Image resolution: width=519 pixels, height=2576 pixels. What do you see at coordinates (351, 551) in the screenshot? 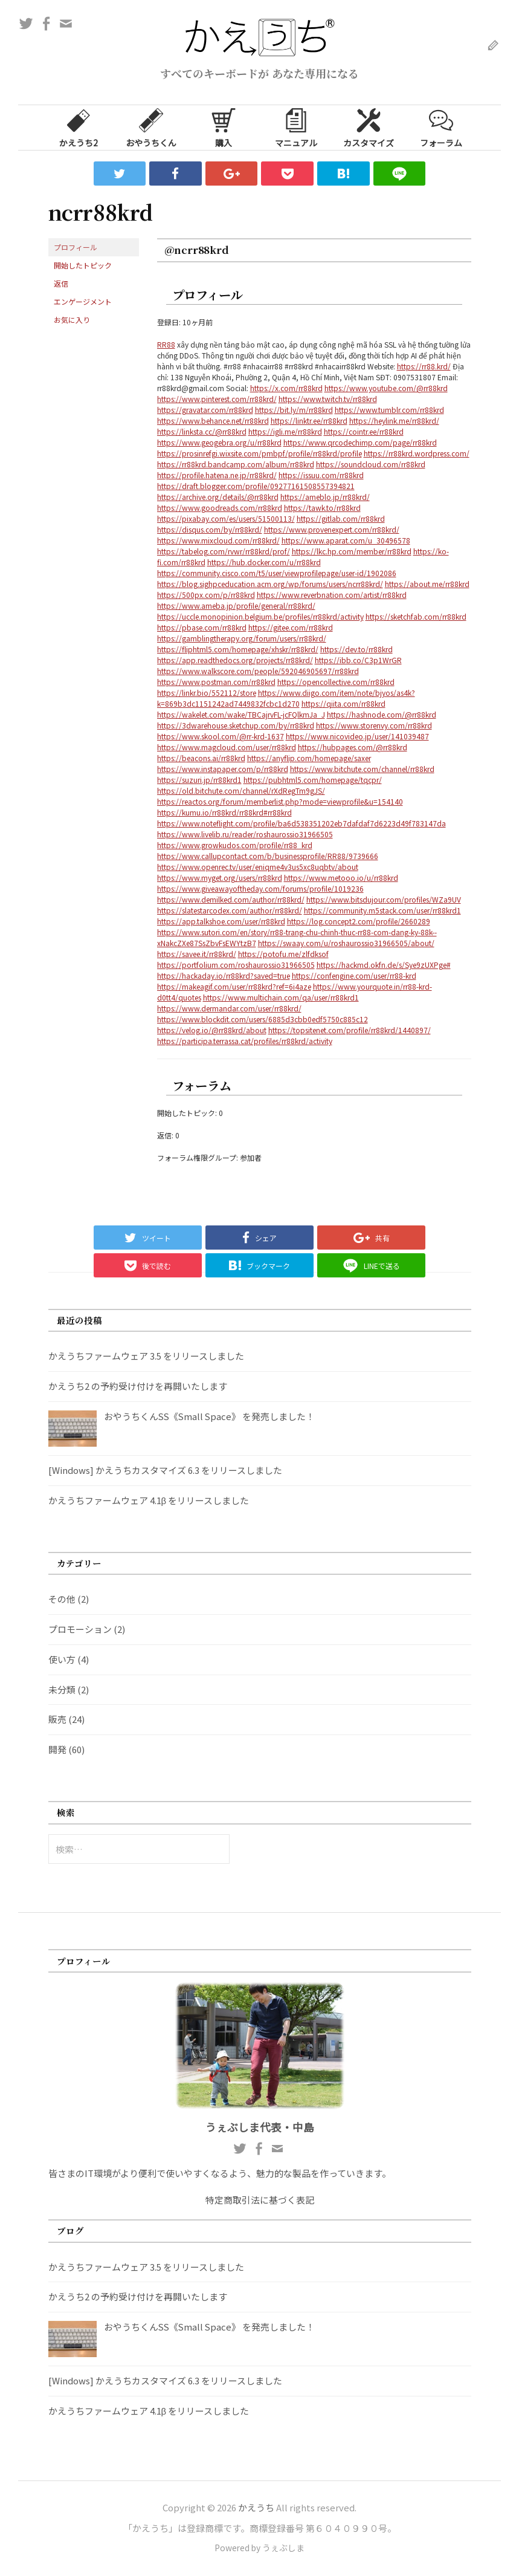
I see `https://lkc.hp.com/member/rr88krd` at bounding box center [351, 551].